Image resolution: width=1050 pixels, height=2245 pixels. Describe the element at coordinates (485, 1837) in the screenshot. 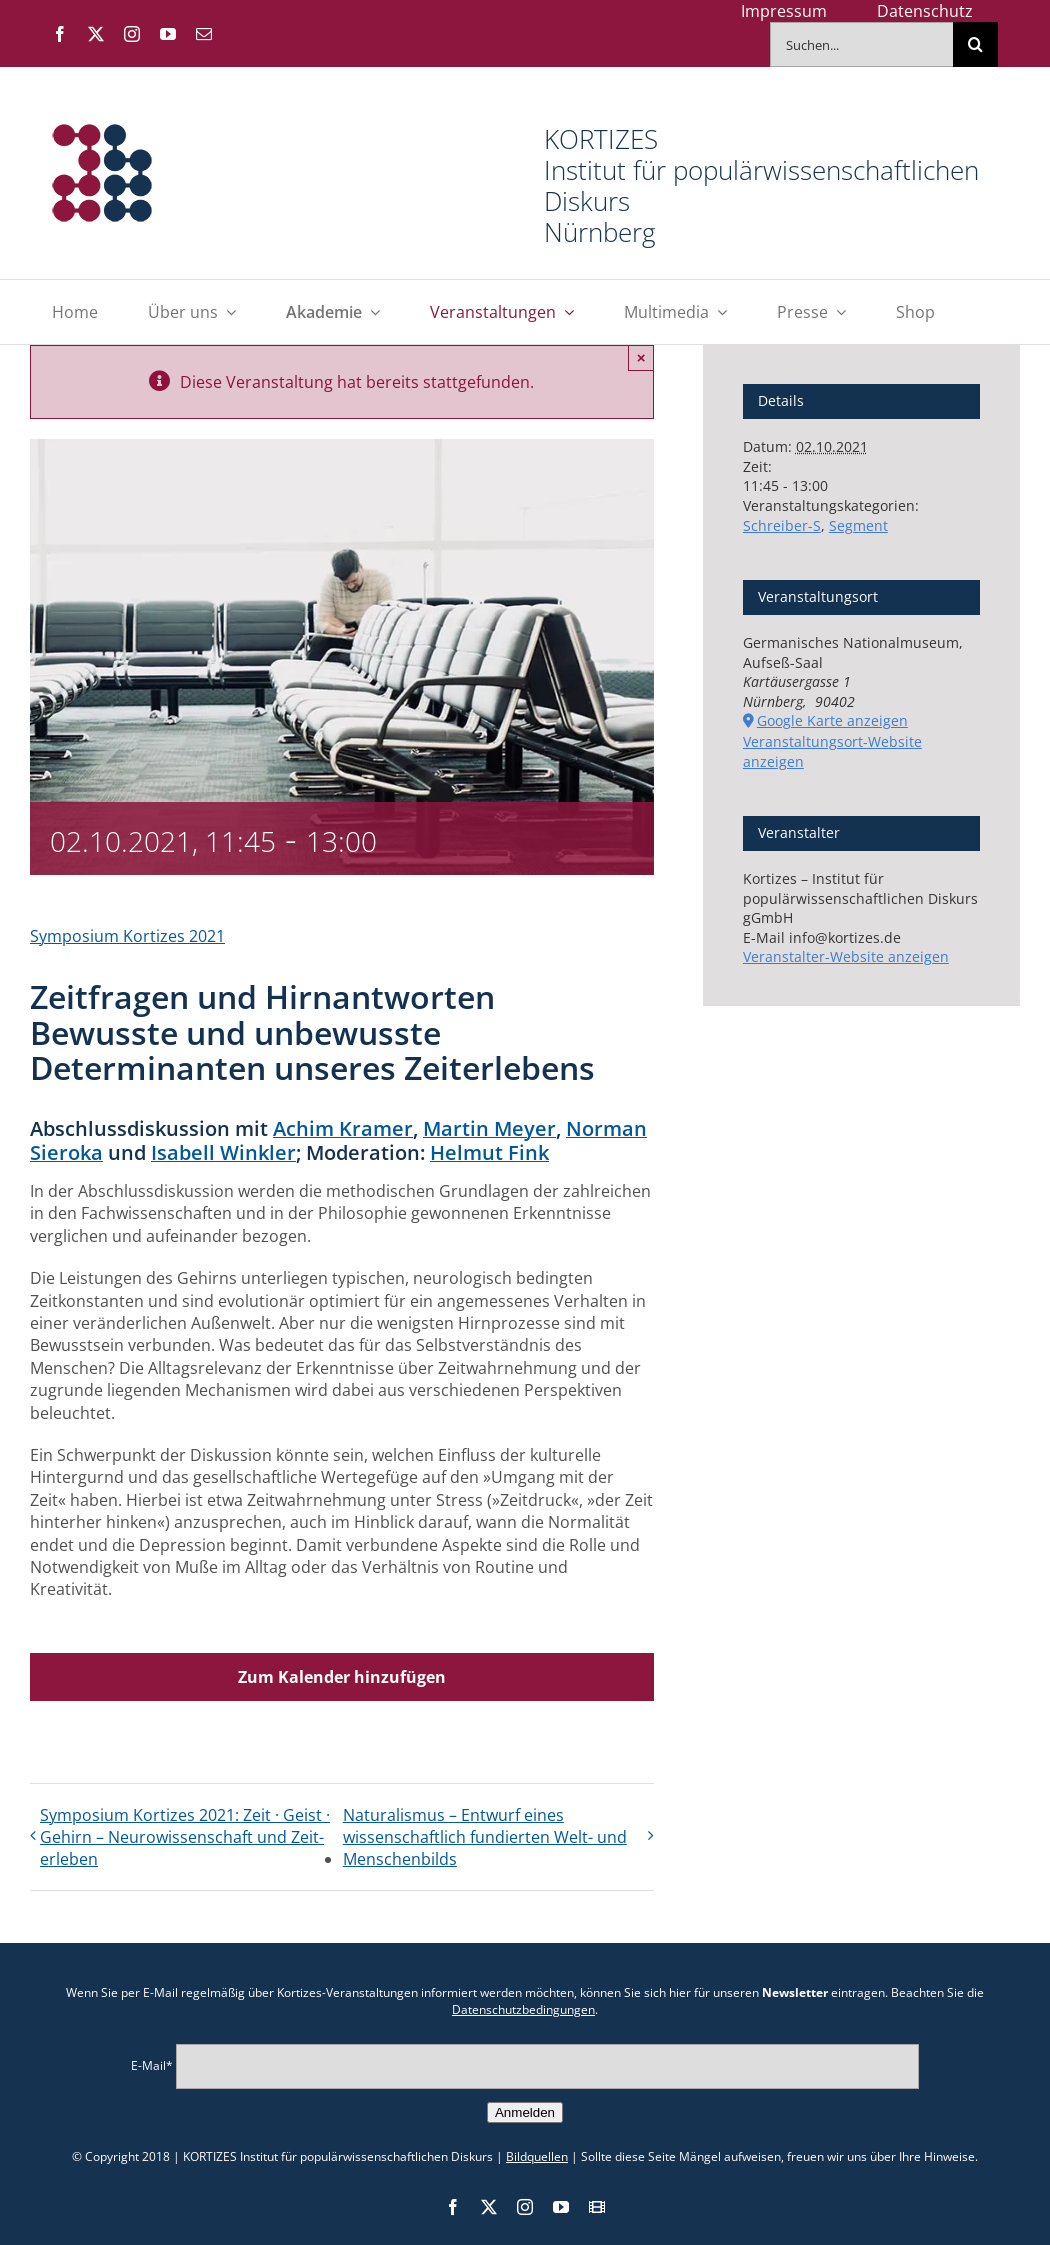

I see `Naturalismus – Entwurf eines wissenschaftlich fundierten Welt- und Menschen­bilds` at that location.